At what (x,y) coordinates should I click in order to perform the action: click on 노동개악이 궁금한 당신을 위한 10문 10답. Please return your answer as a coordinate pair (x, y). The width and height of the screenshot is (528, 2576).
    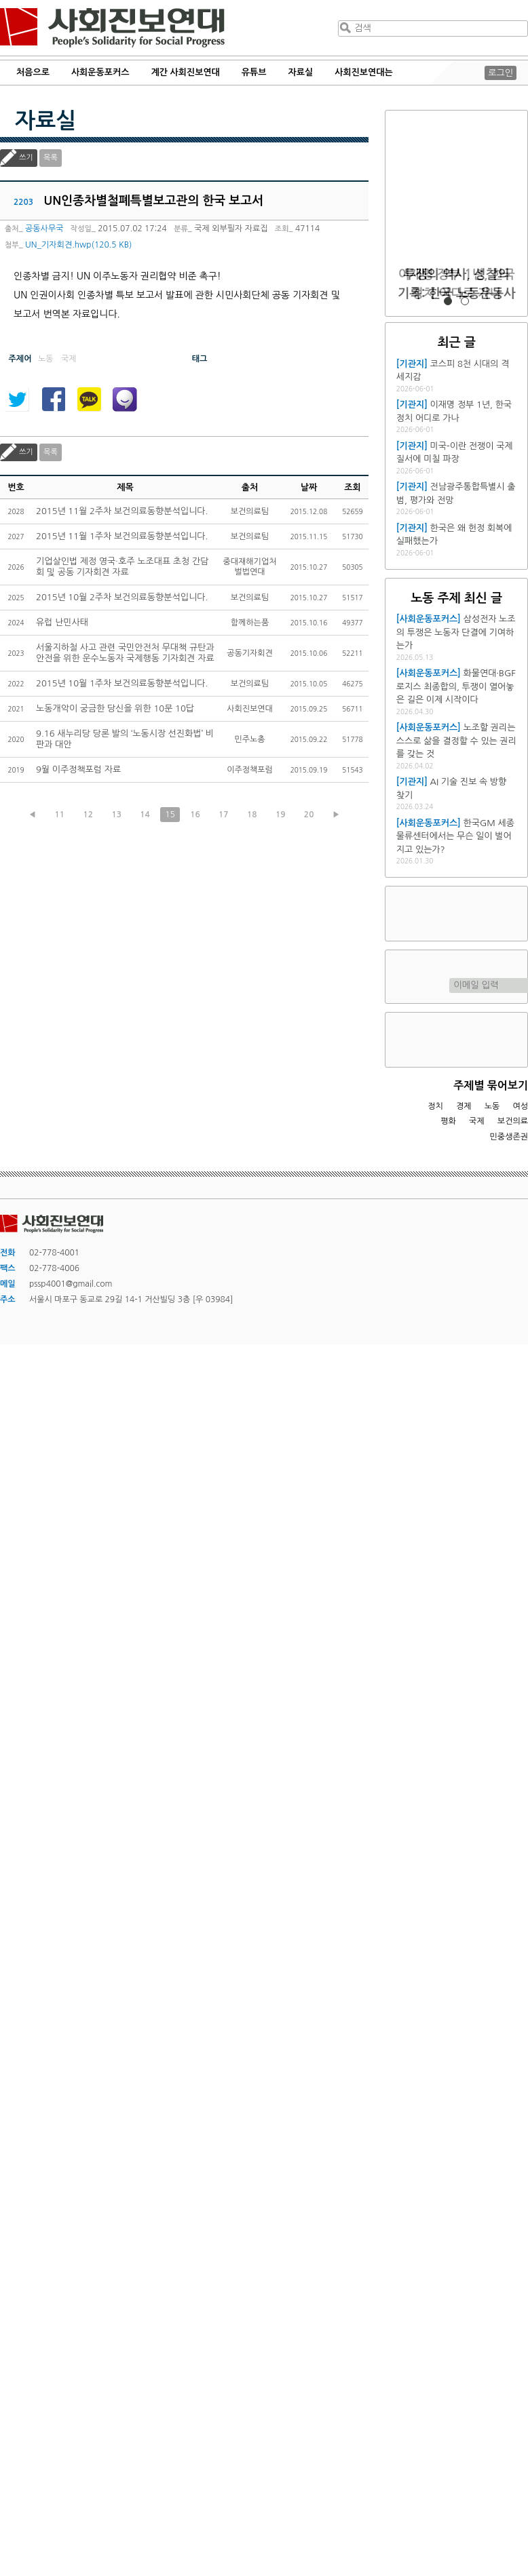
    Looking at the image, I should click on (115, 708).